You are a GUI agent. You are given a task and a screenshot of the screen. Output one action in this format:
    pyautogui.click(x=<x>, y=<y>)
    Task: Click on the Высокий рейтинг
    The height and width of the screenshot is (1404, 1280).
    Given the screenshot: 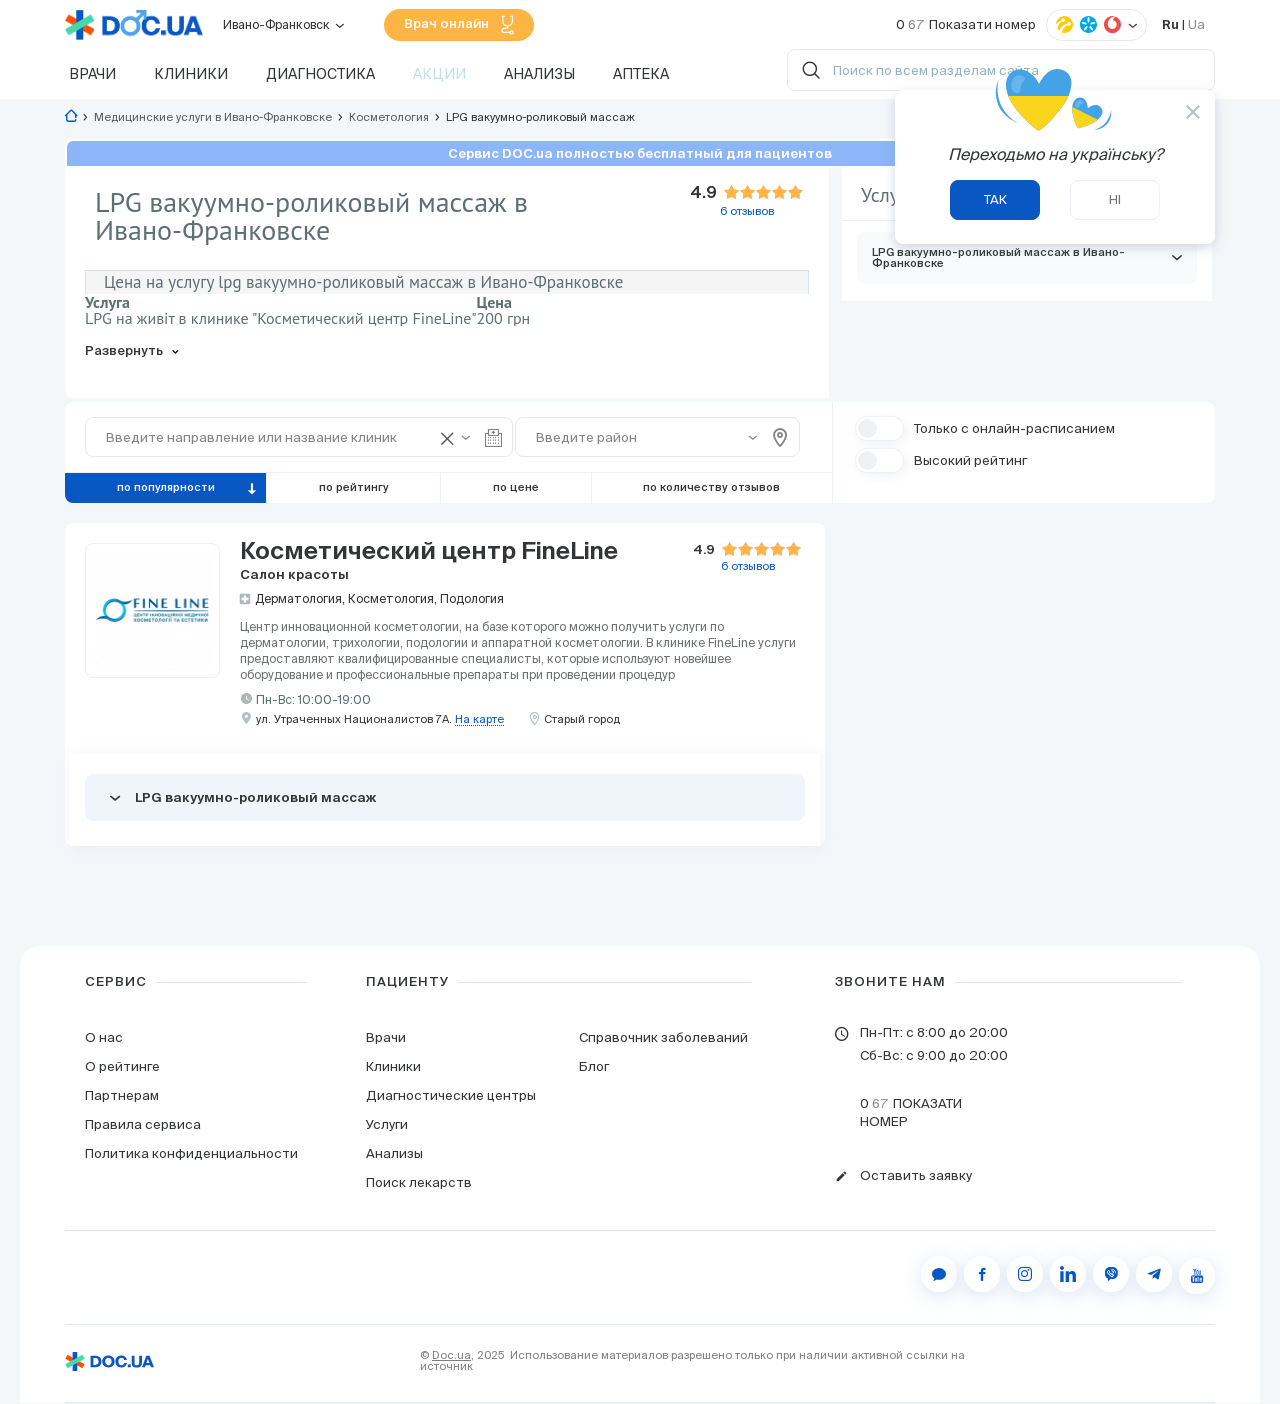 What is the action you would take?
    pyautogui.click(x=970, y=461)
    